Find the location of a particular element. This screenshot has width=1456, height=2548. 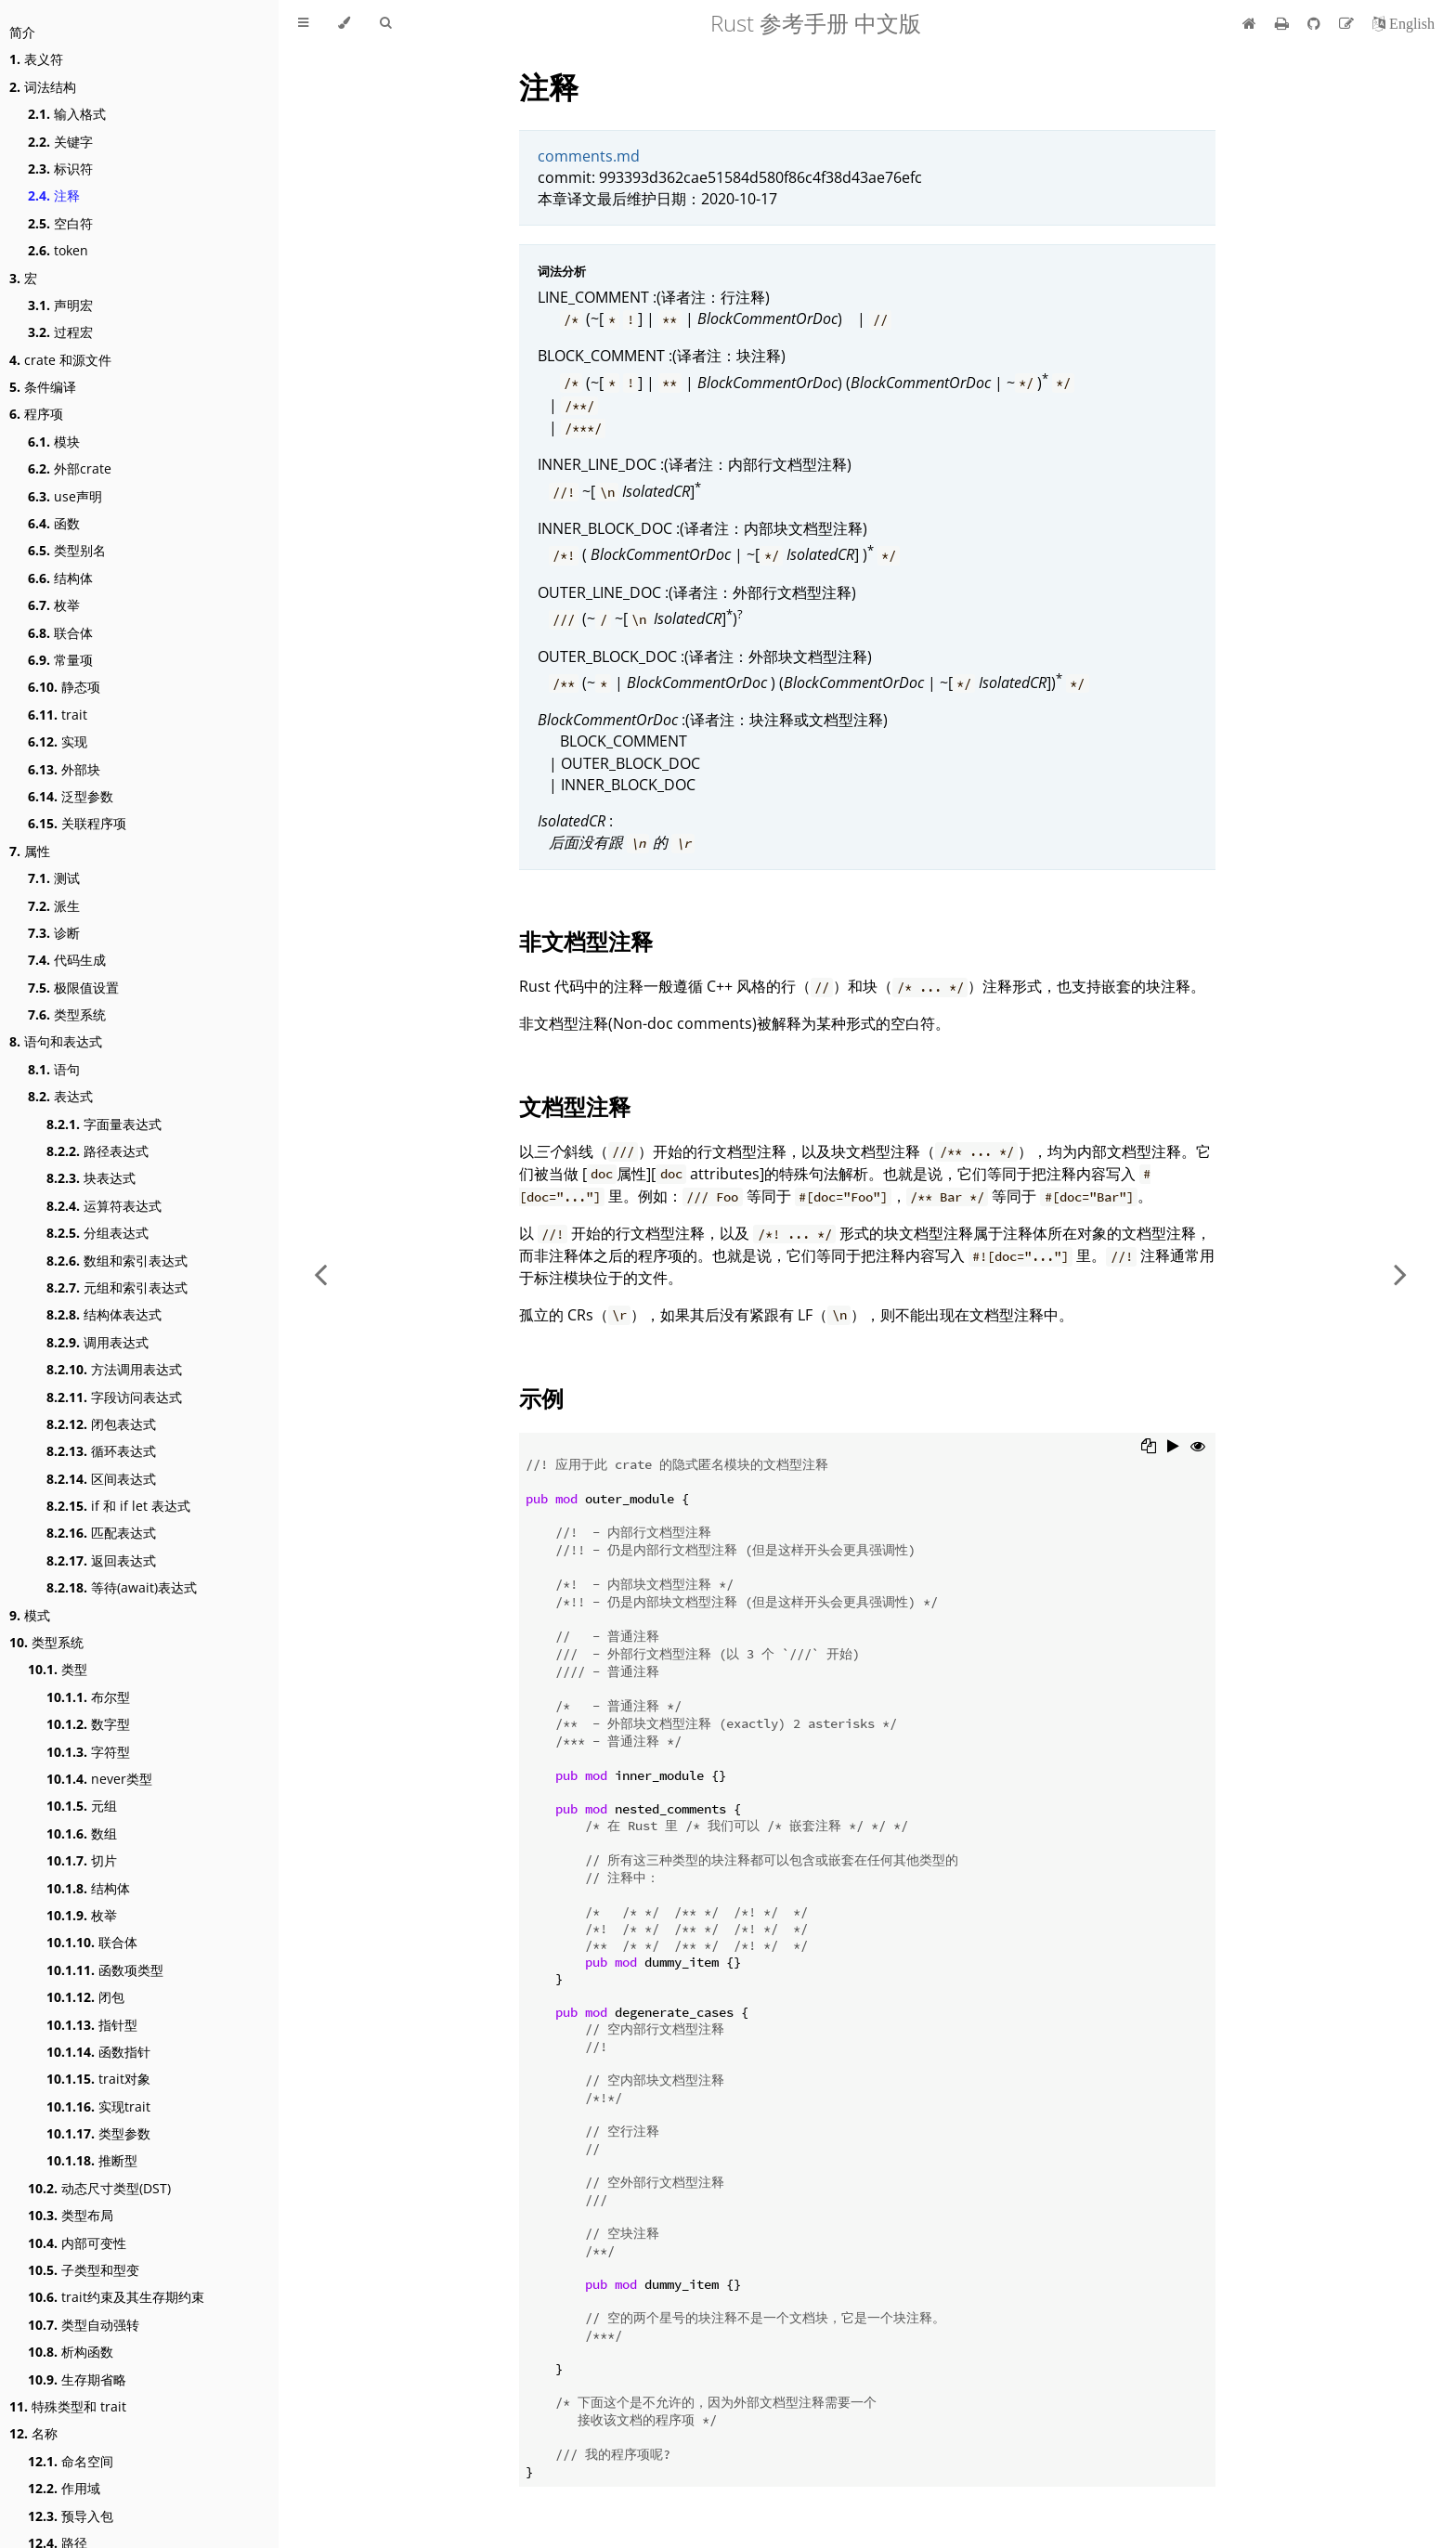

输入格式 is located at coordinates (67, 114).